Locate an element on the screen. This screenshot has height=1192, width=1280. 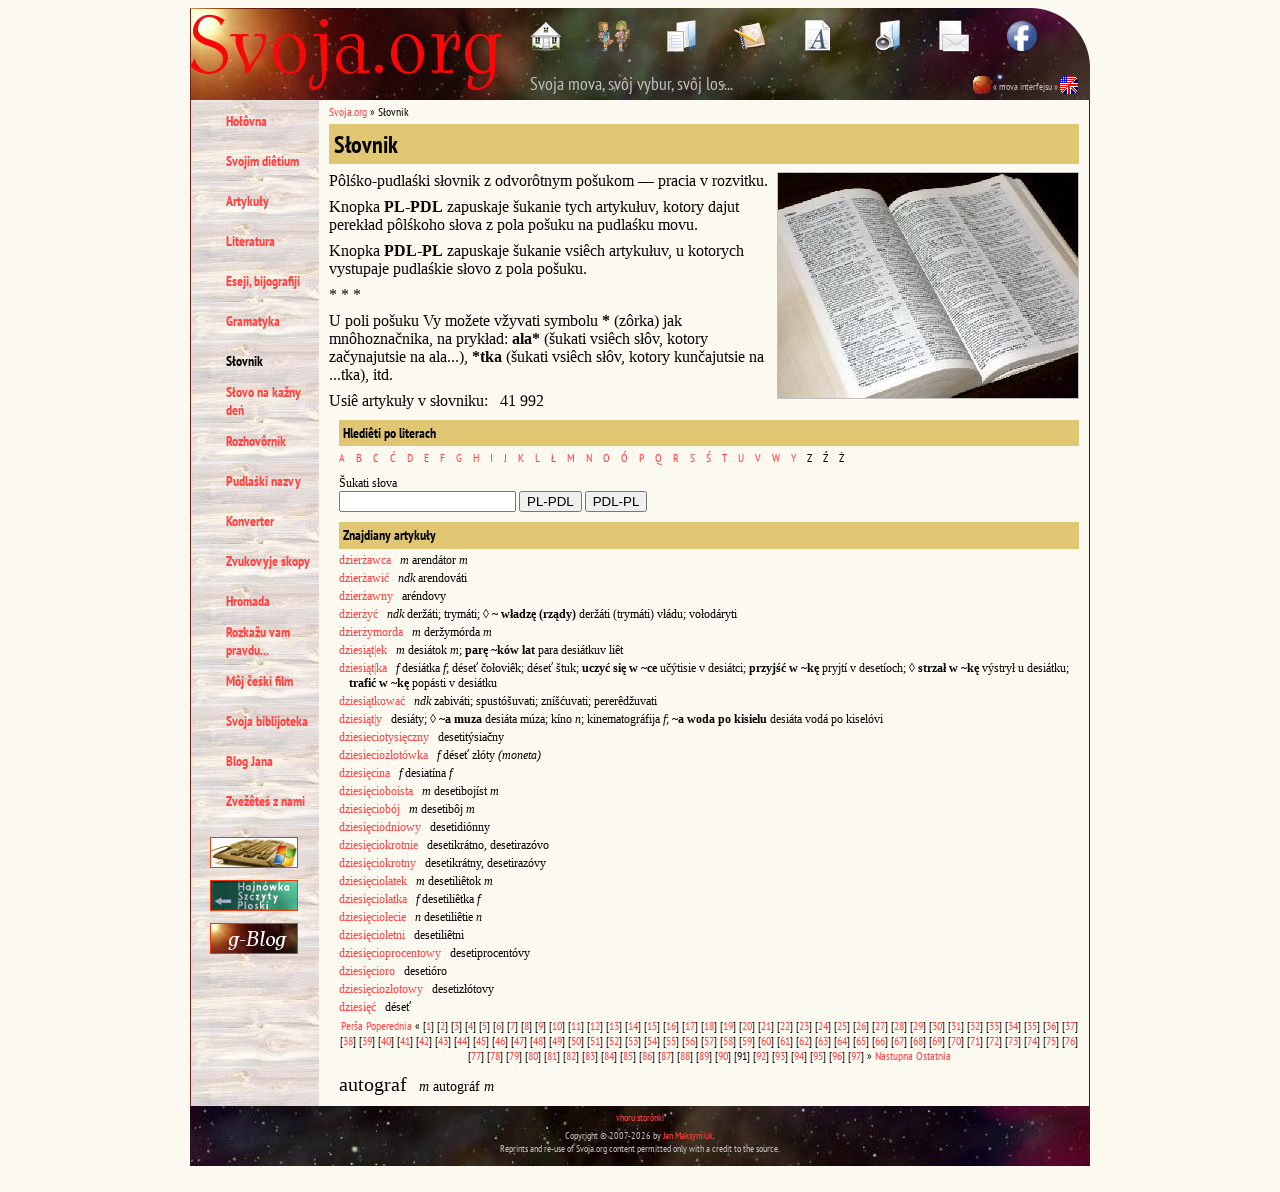
dziesięciozłotowy is located at coordinates (381, 989).